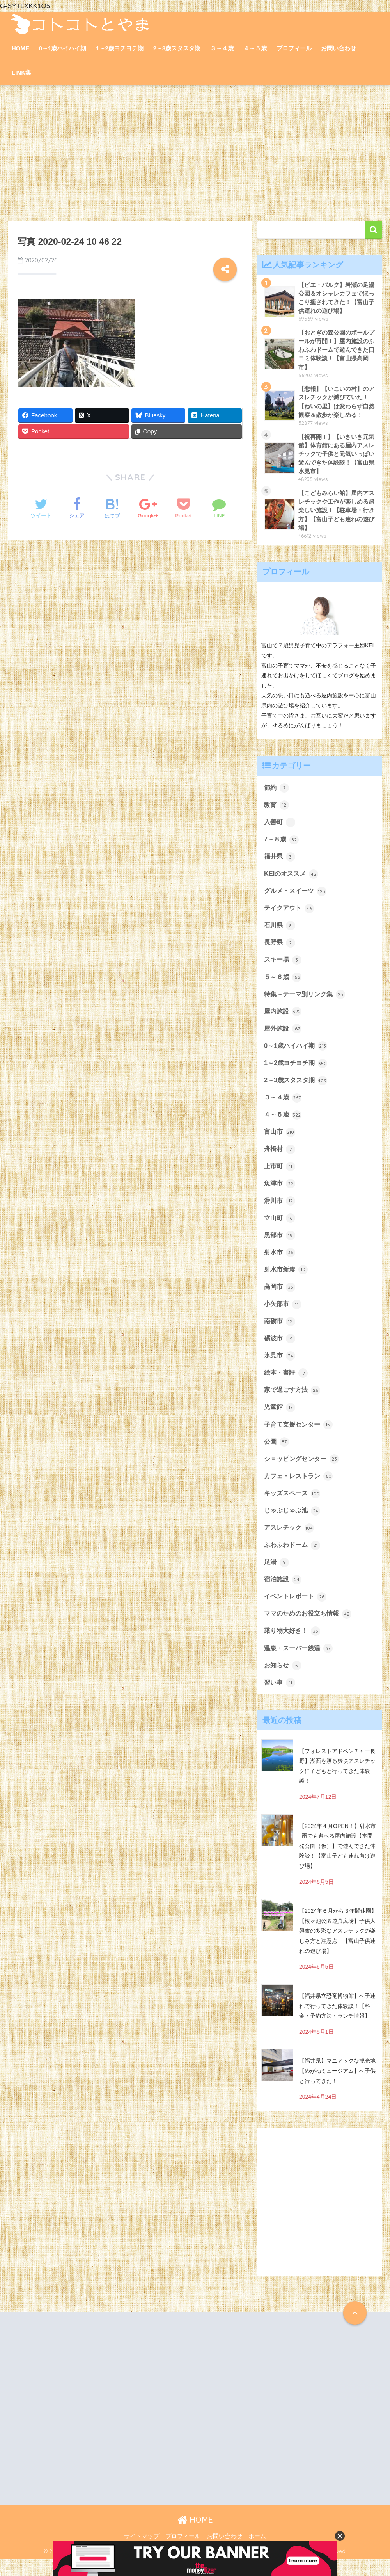  Describe the element at coordinates (337, 1863) in the screenshot. I see `【2024年４月OPEN！】射水市 | 雨でも遊べる屋内施設【本開発公園（仮）】で遊んできた体験談！【富山子ども連れ向け遊び場】` at that location.